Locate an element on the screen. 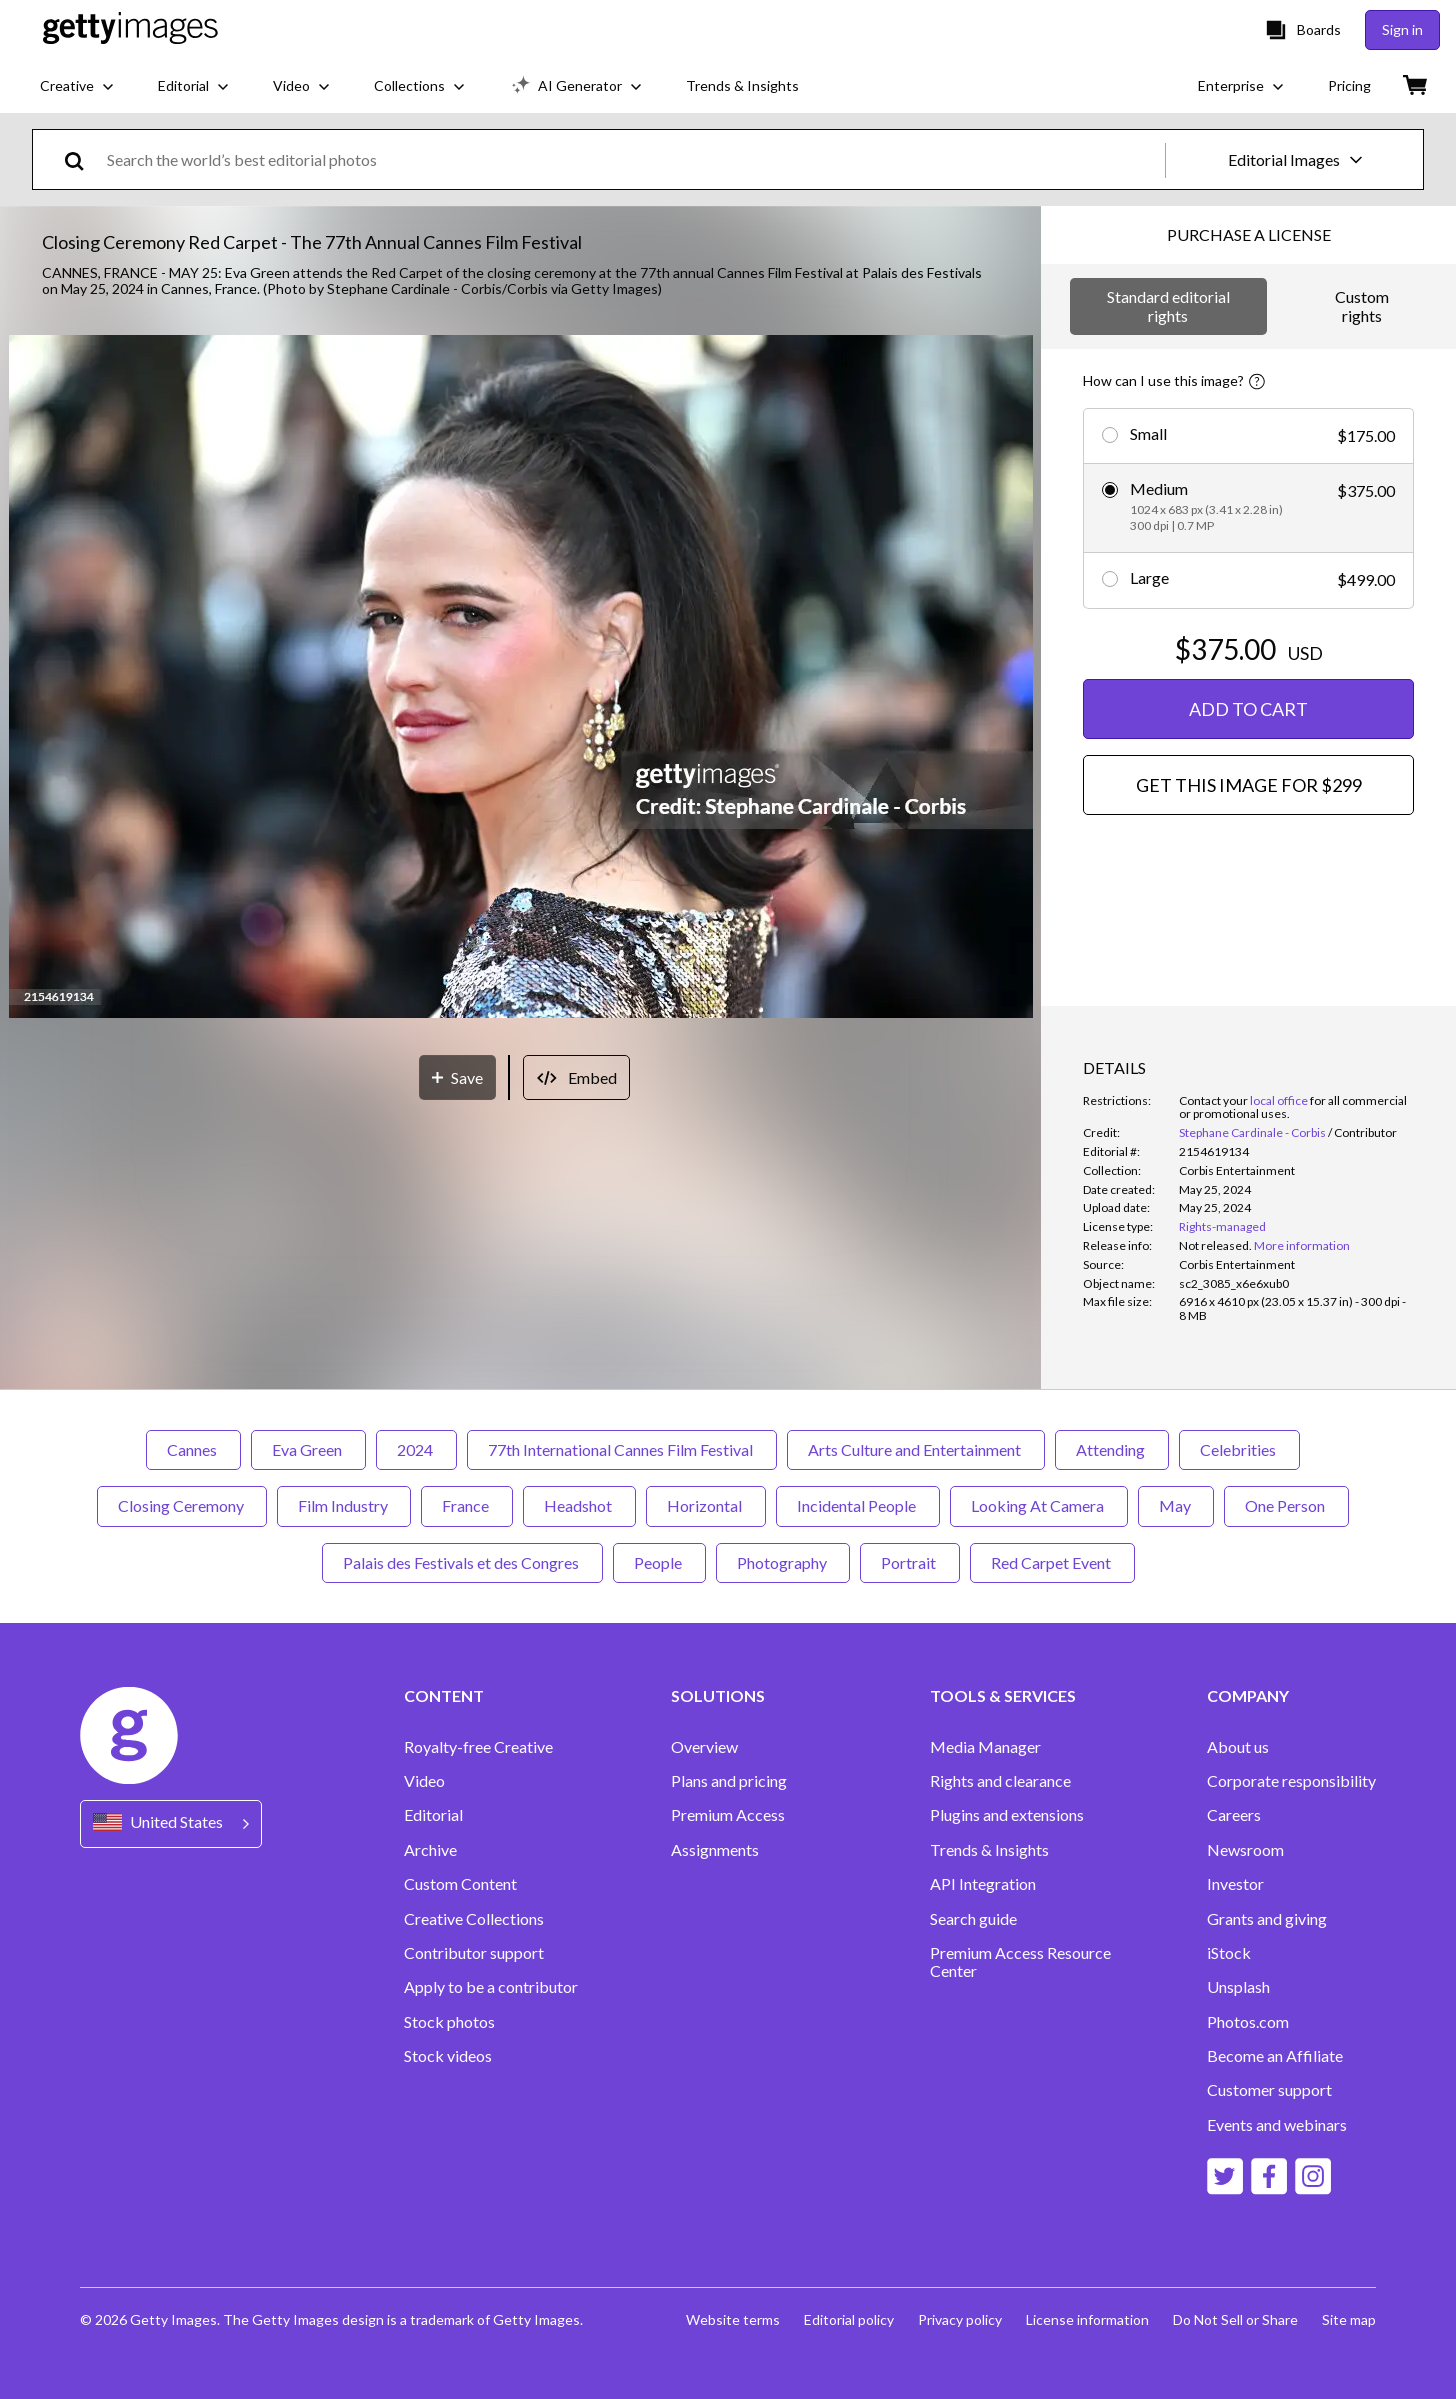  Royalty-free Creative is located at coordinates (478, 1747).